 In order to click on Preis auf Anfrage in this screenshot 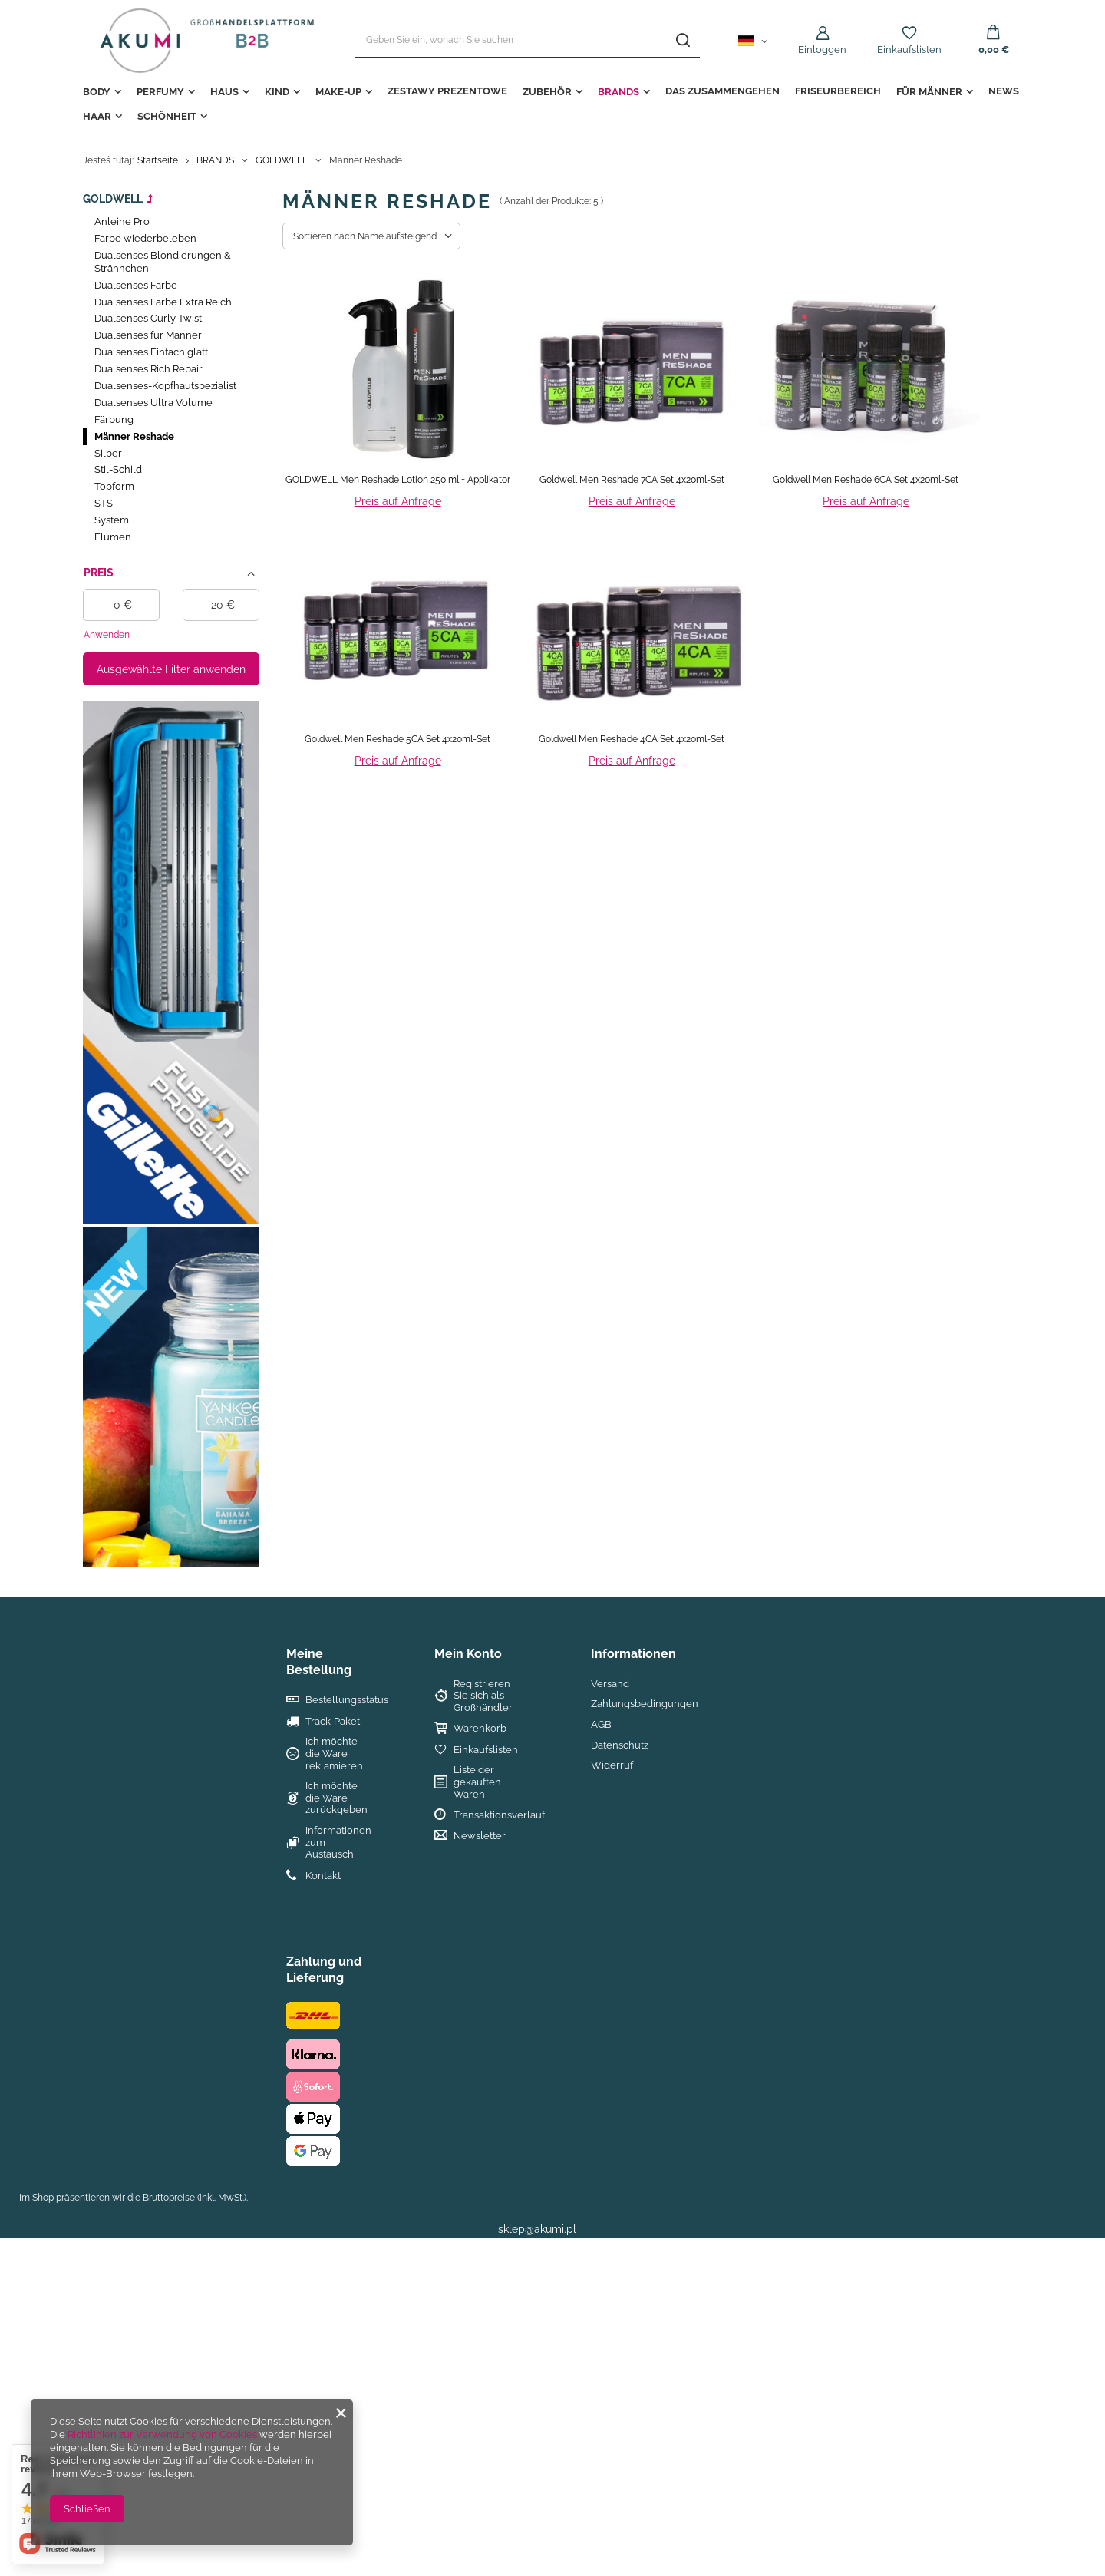, I will do `click(398, 501)`.